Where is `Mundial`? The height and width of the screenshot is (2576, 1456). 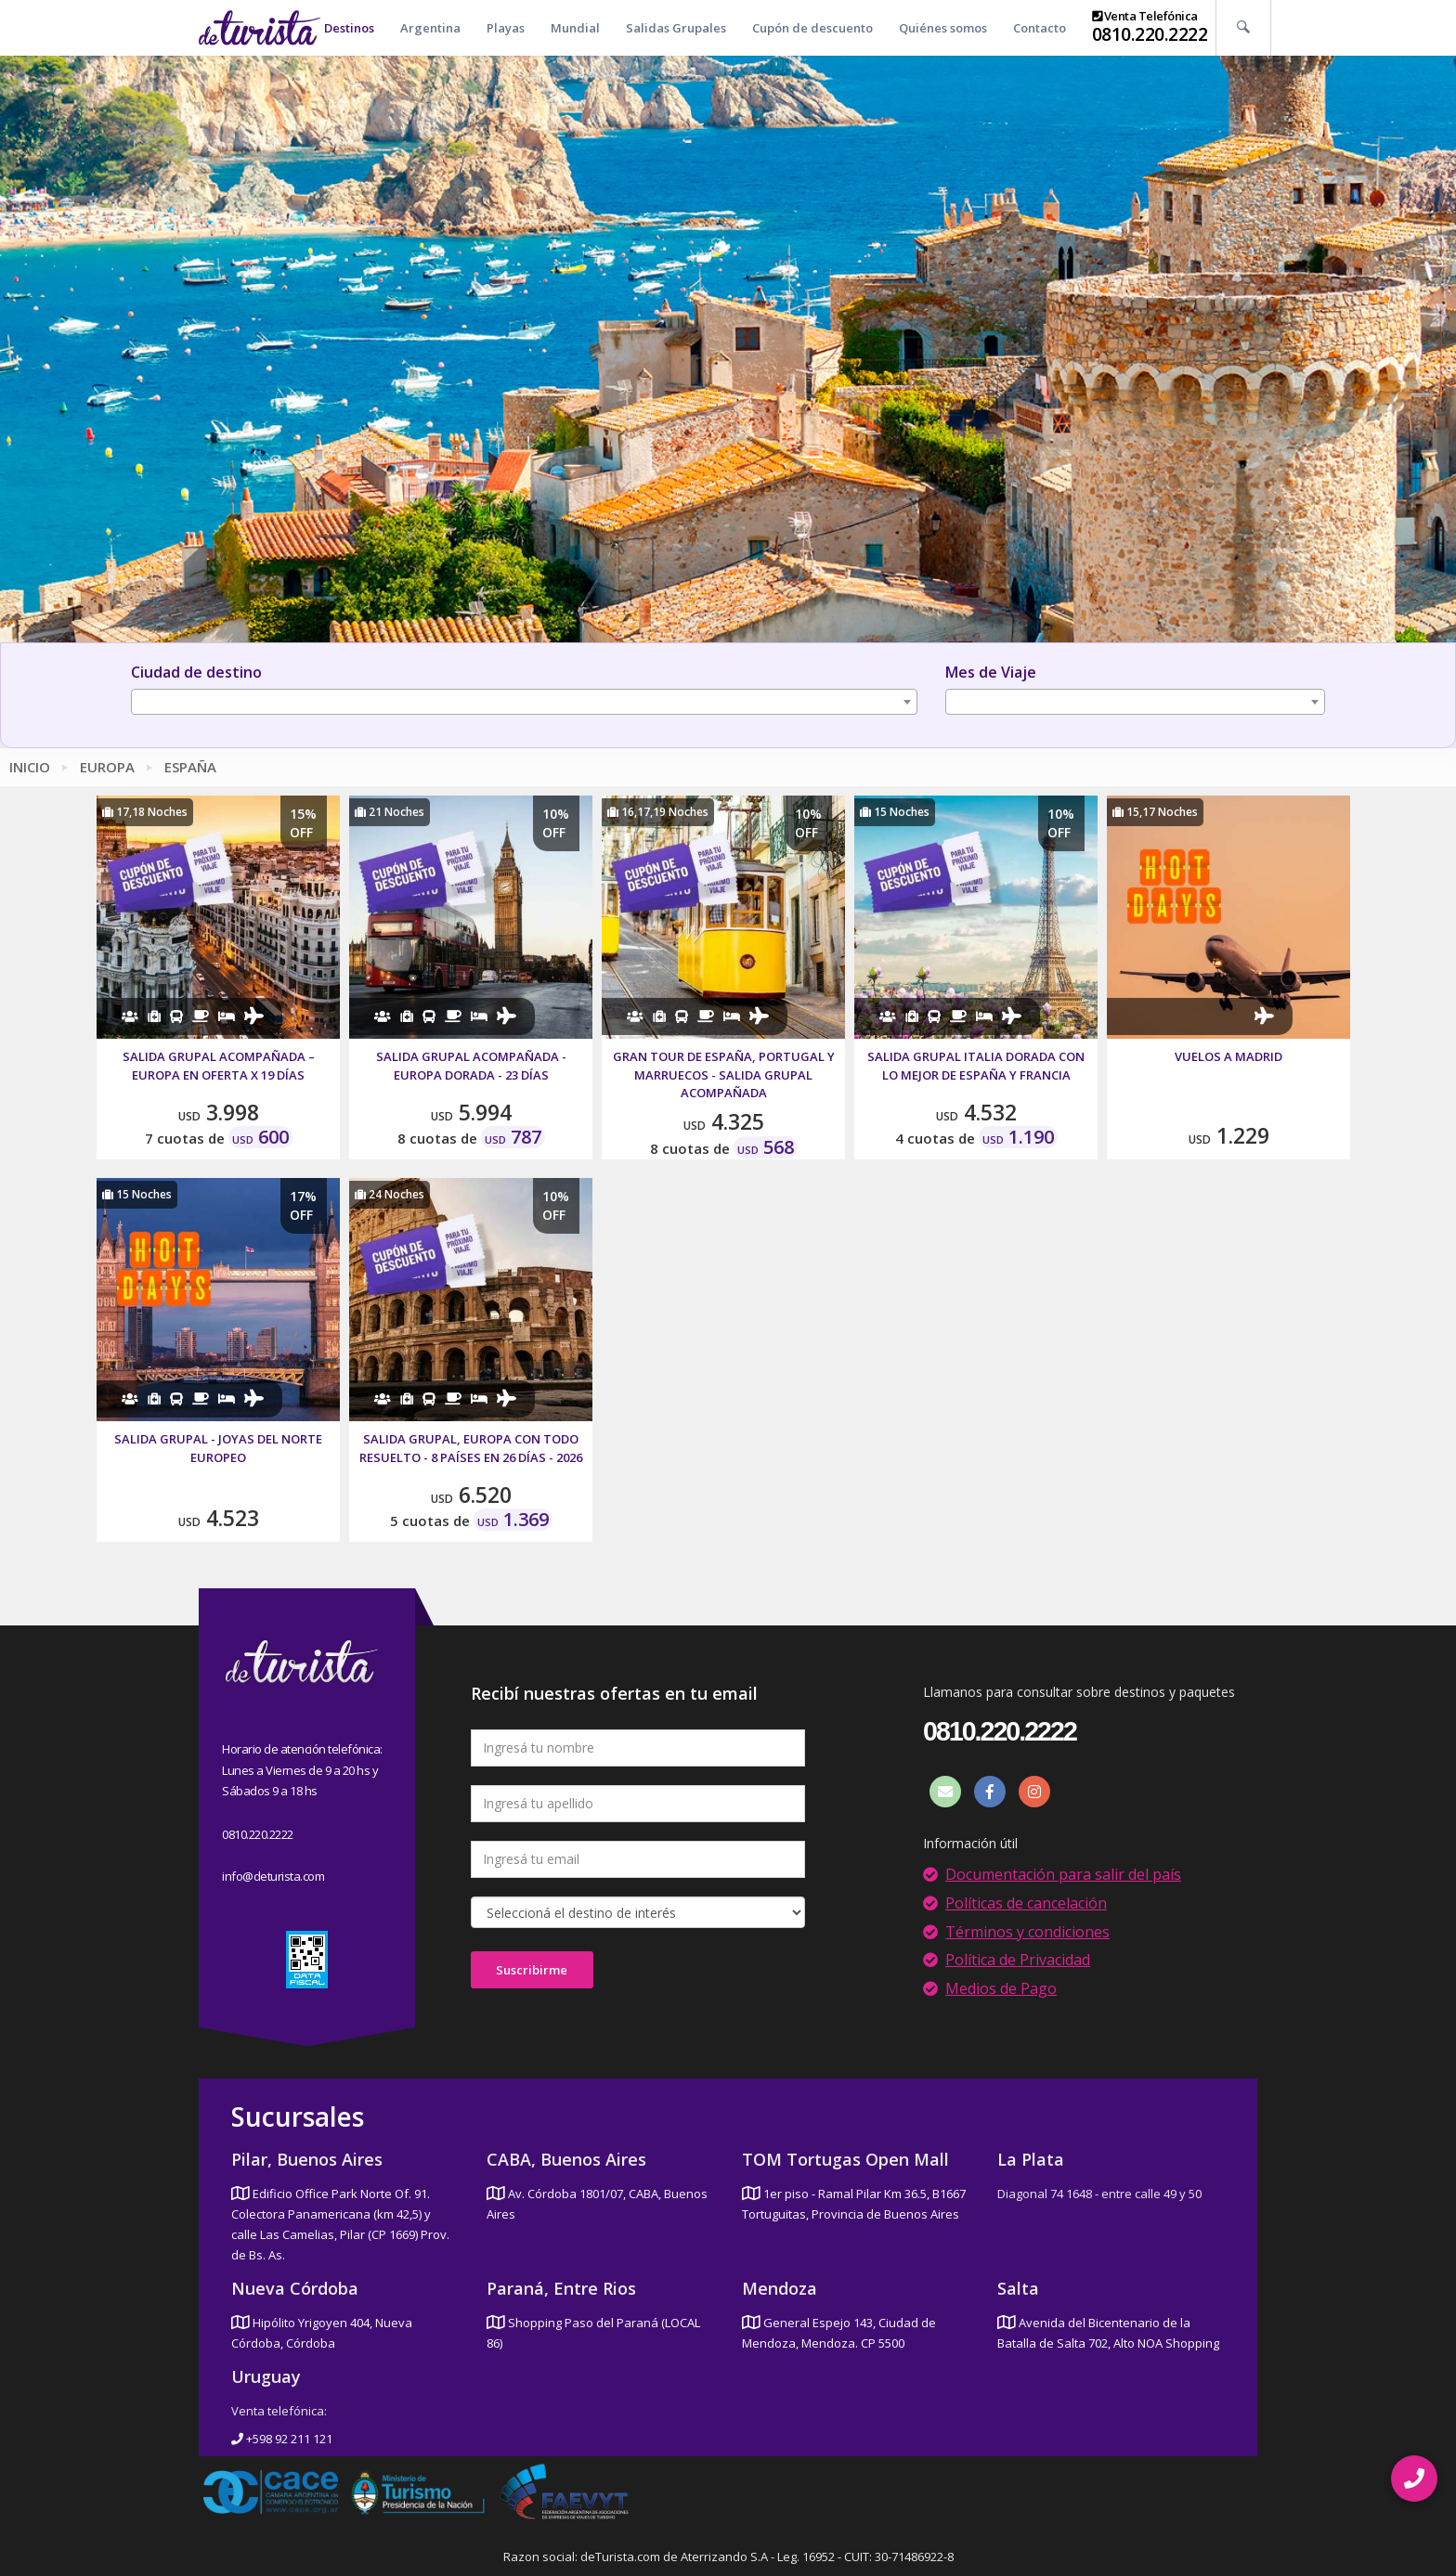
Mundial is located at coordinates (575, 27).